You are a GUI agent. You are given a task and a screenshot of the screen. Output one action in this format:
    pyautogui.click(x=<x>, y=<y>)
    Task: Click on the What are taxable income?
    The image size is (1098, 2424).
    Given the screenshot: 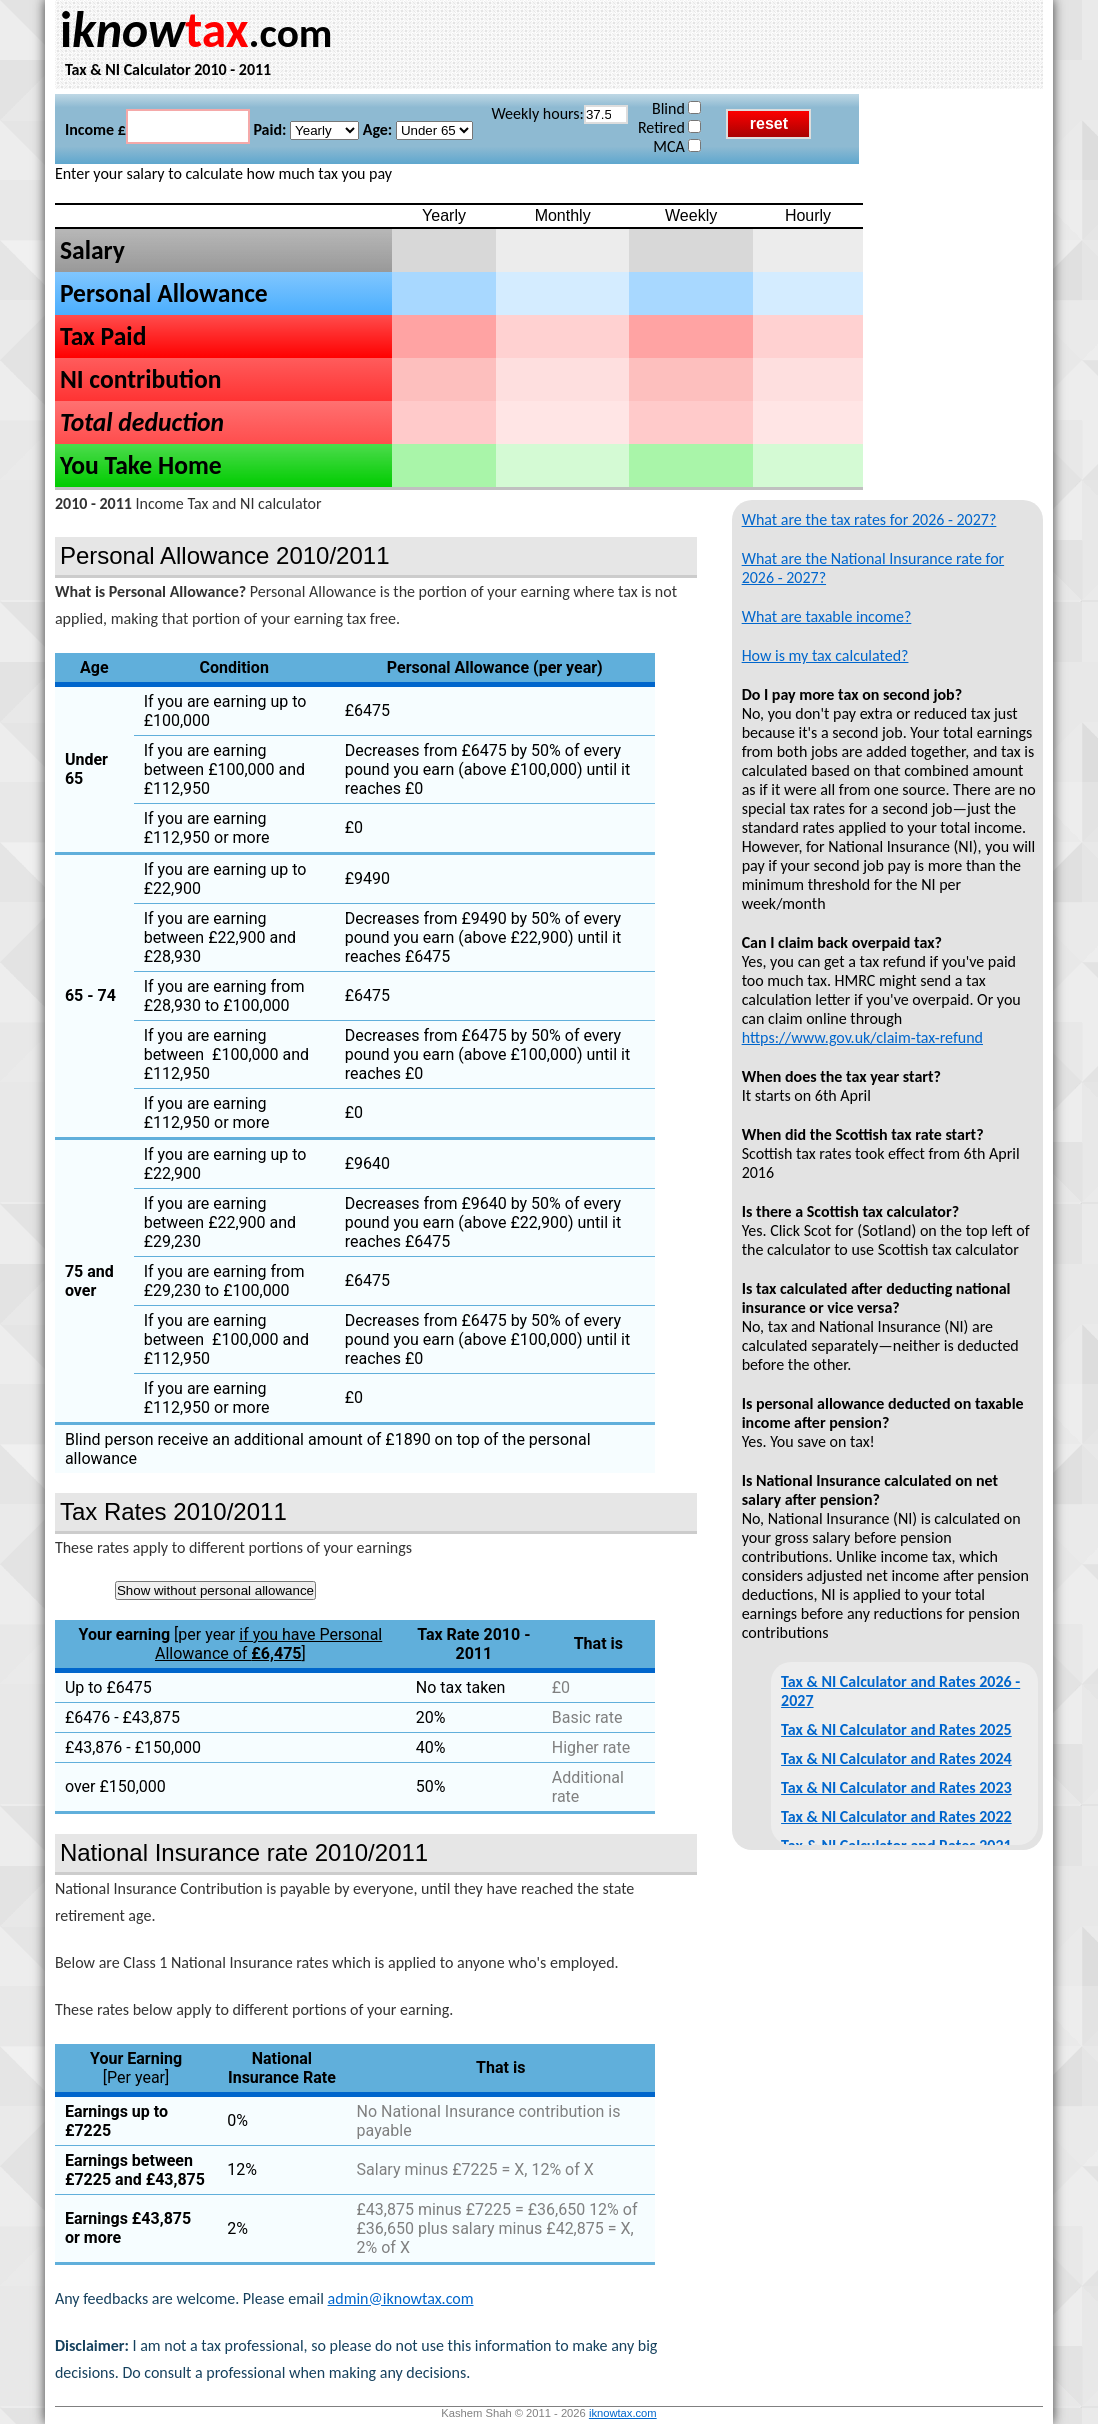 What is the action you would take?
    pyautogui.click(x=827, y=616)
    